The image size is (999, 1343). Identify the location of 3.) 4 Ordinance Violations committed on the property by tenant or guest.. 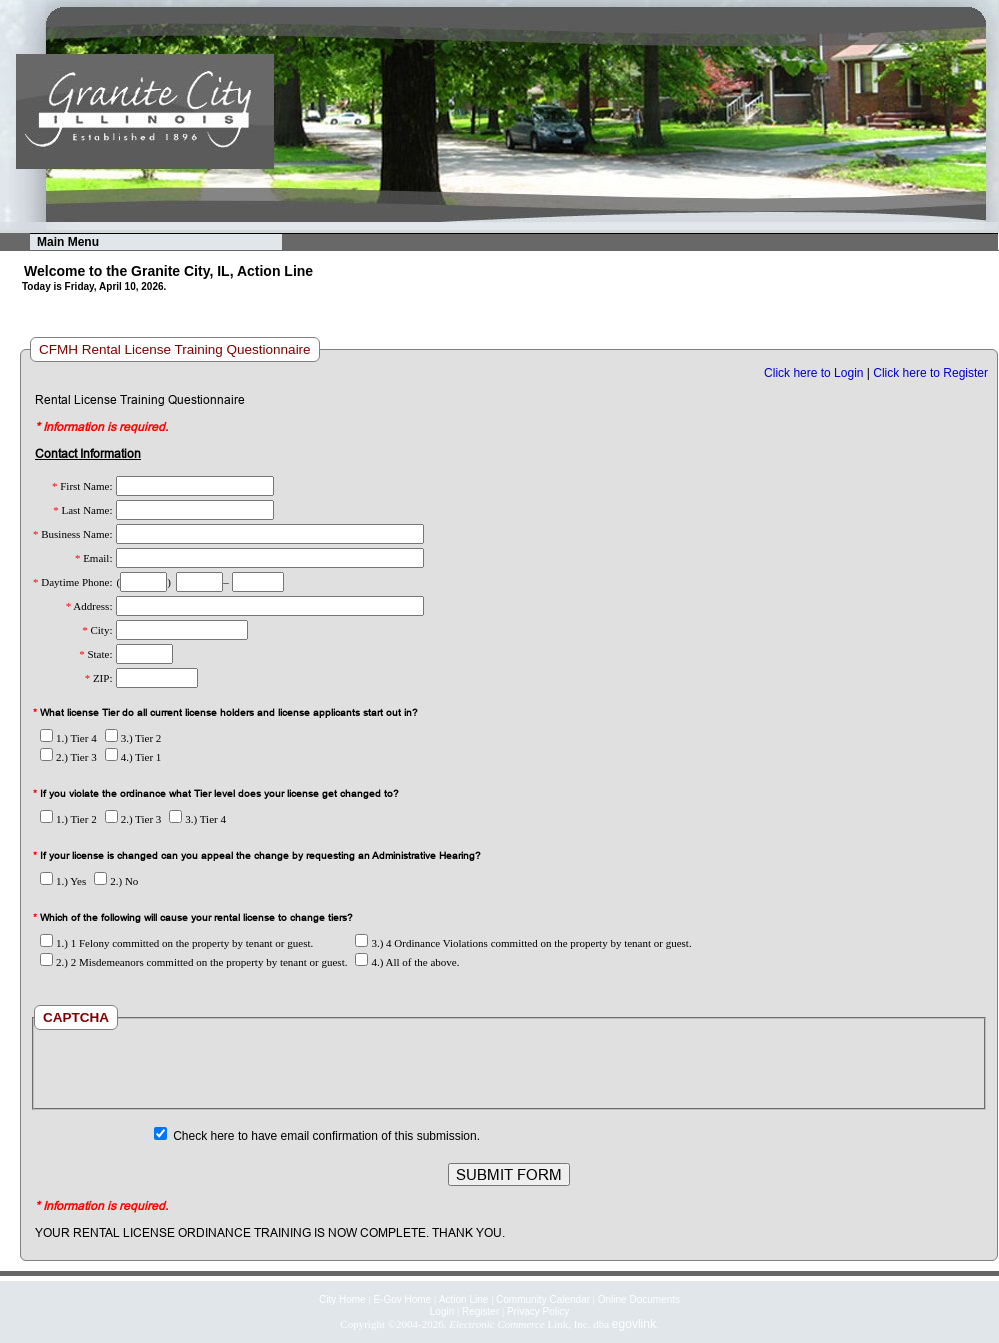
(523, 943).